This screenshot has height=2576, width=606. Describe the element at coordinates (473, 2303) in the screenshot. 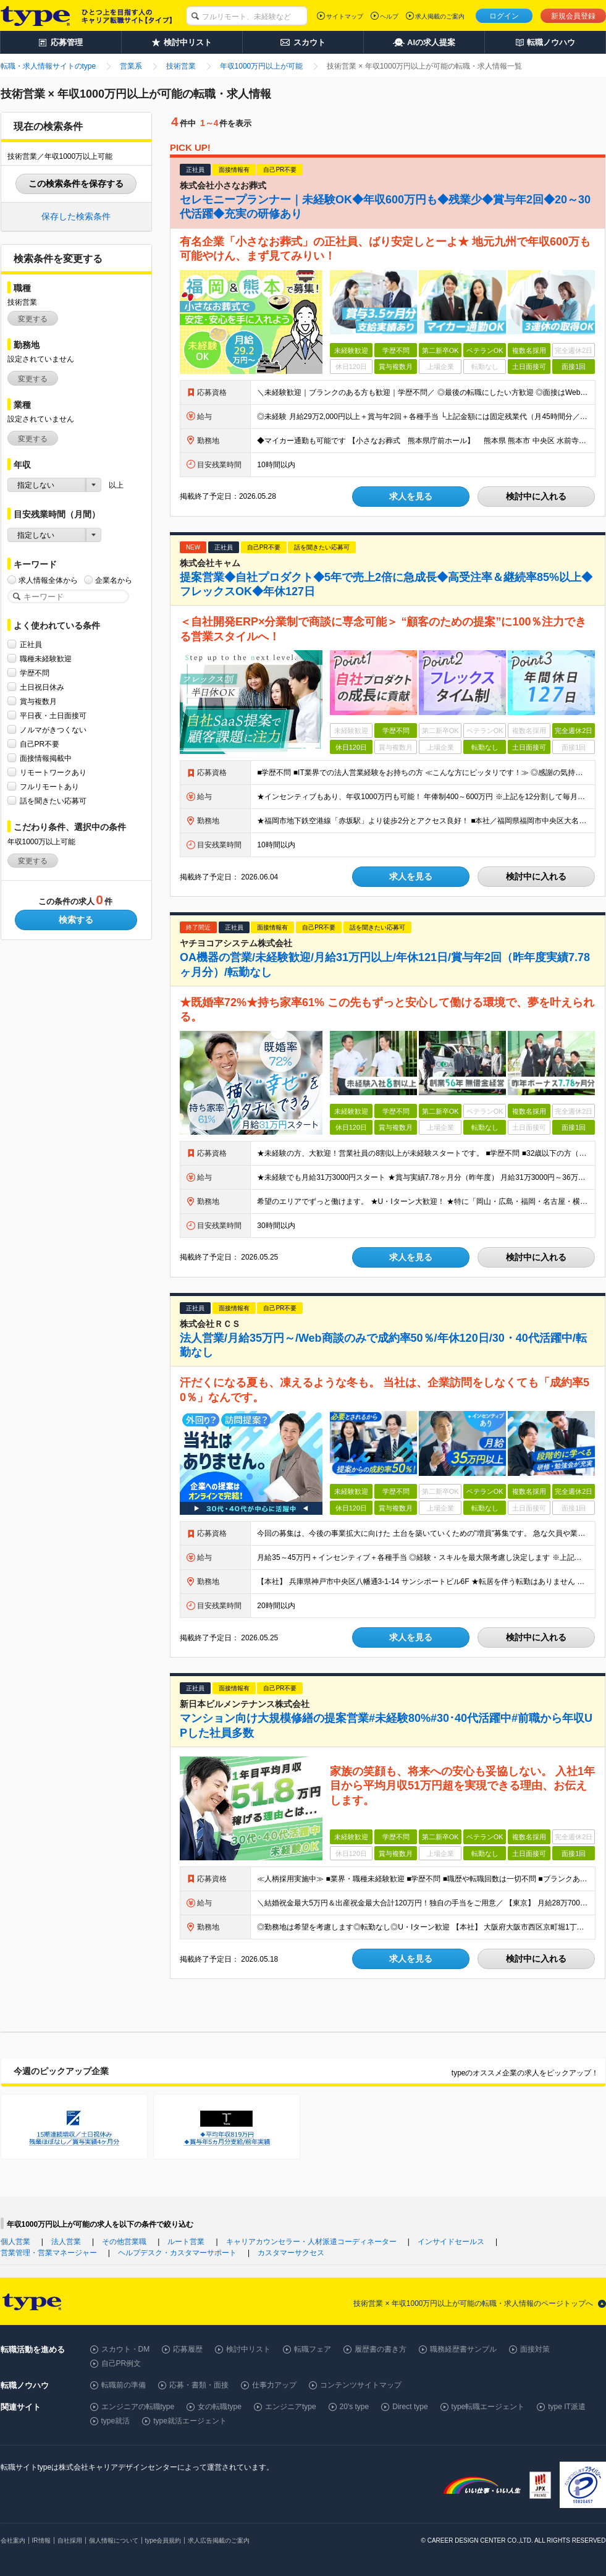

I see `技術営業 × 年収1000万円以上が可能の転職・求人情報のページトップへ` at that location.